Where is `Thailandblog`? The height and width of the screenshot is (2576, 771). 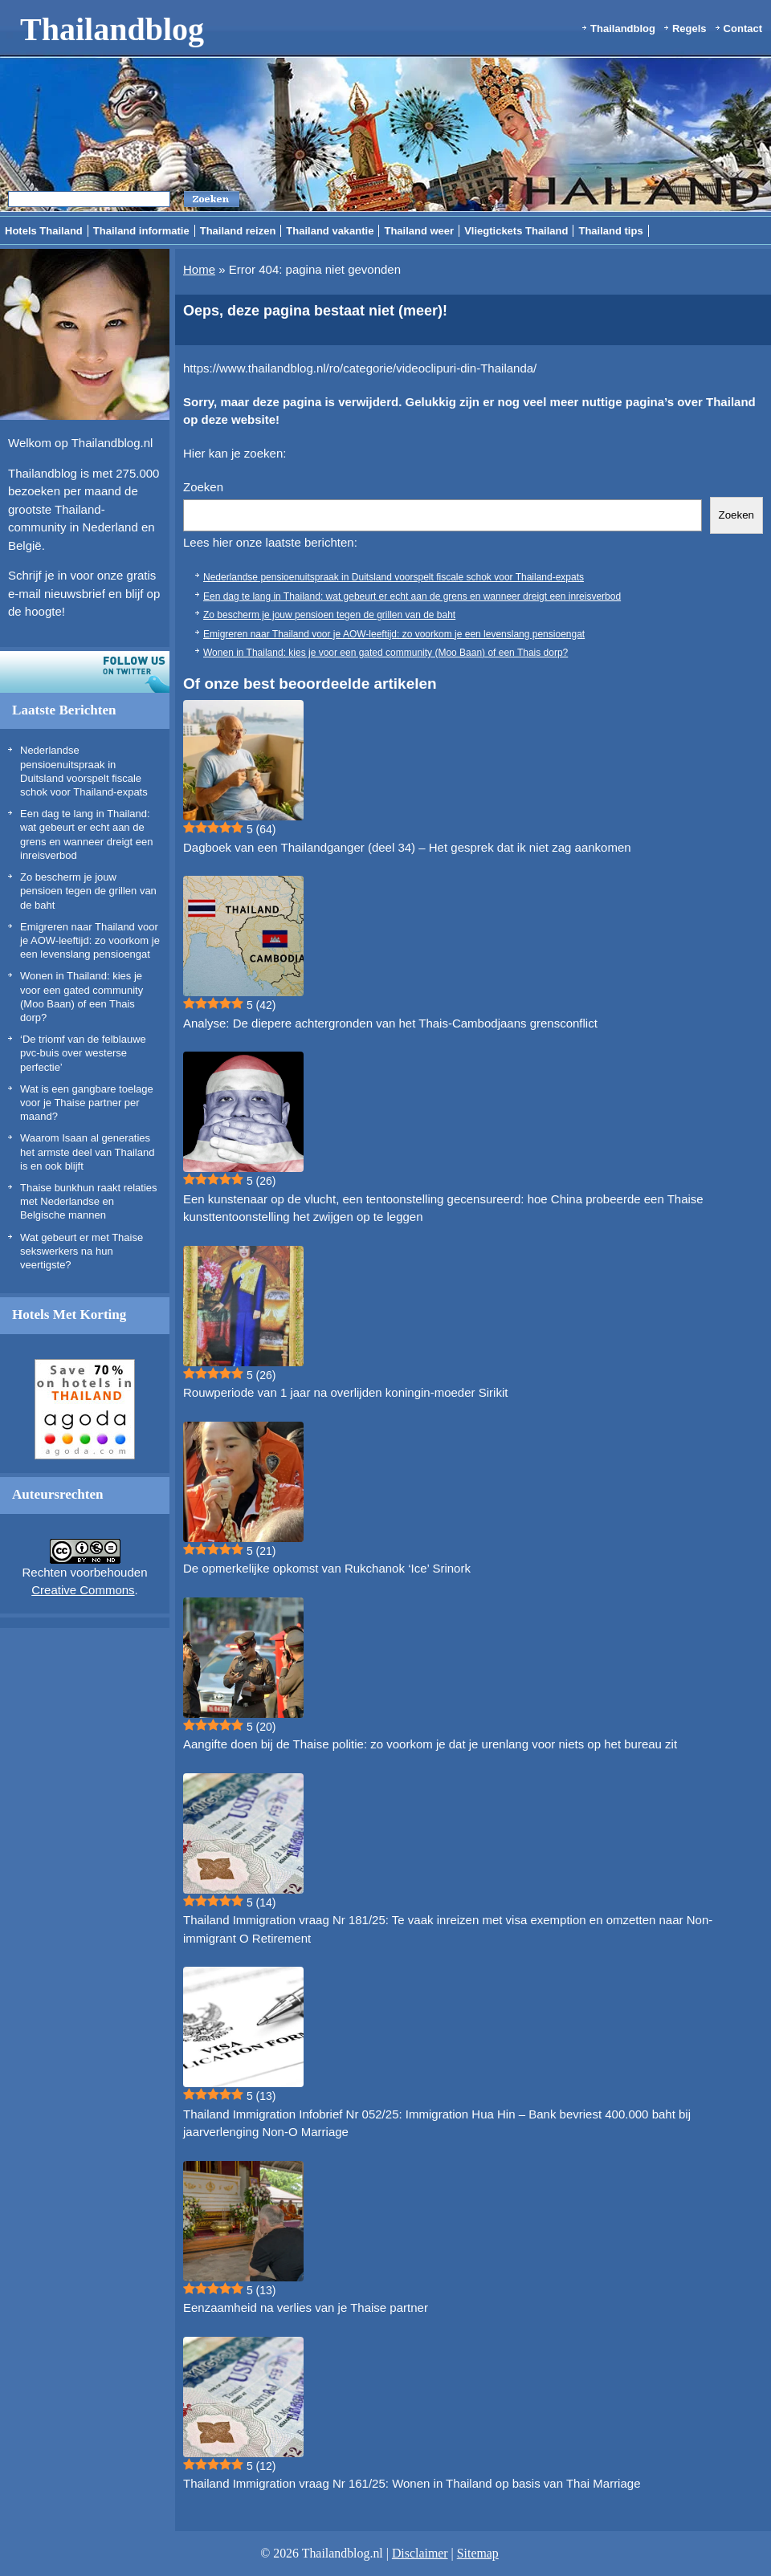
Thailandblog is located at coordinates (112, 29).